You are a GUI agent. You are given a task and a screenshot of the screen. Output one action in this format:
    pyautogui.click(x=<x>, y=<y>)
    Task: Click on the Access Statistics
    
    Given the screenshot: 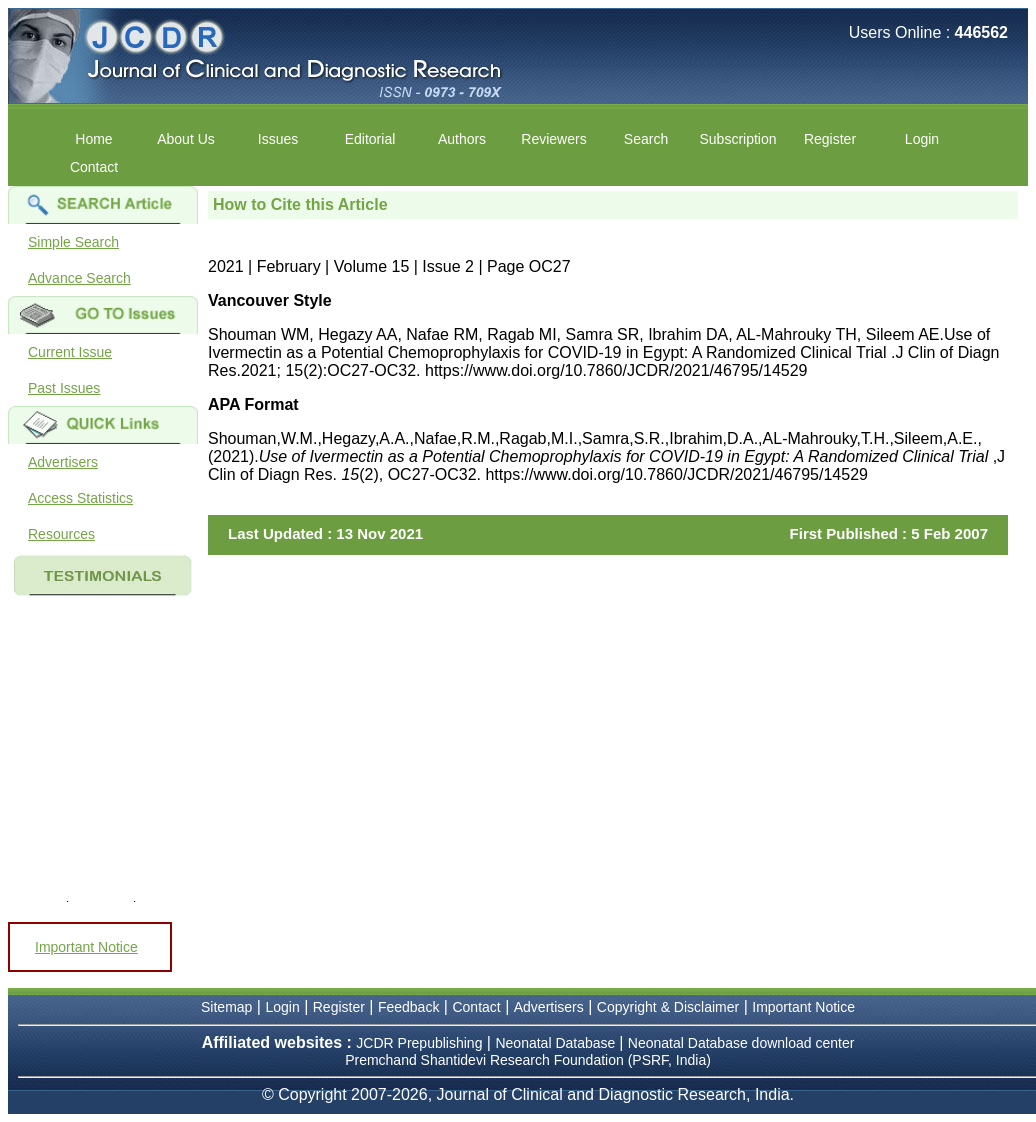 What is the action you would take?
    pyautogui.click(x=80, y=498)
    